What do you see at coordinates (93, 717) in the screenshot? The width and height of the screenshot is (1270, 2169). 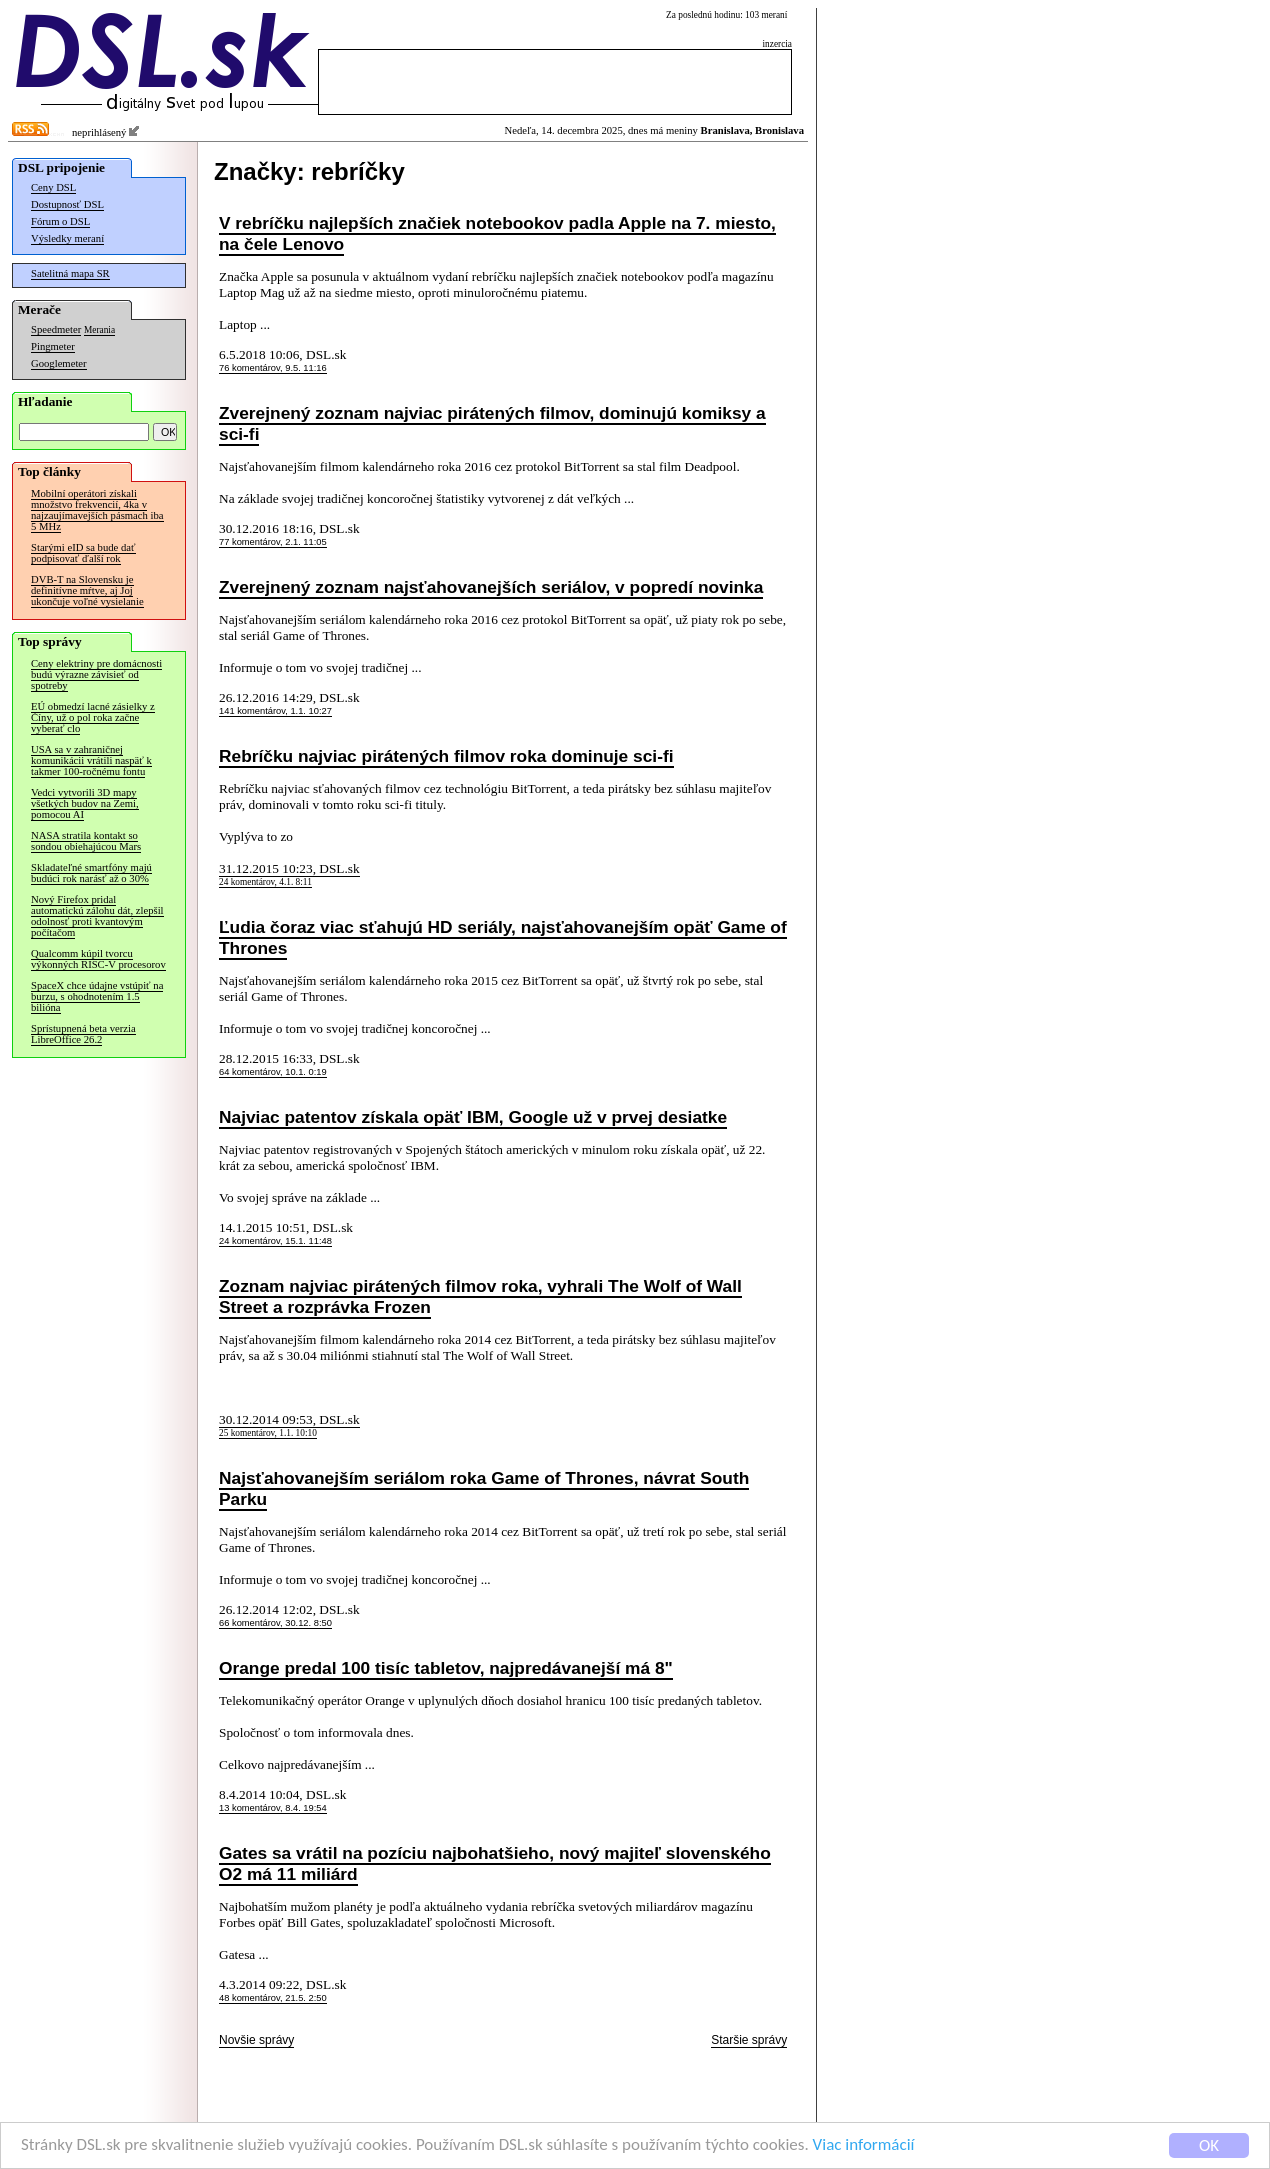 I see `EÚ obmedzí lacné zásielky z Číny, už o pol roka začne vyberať clo` at bounding box center [93, 717].